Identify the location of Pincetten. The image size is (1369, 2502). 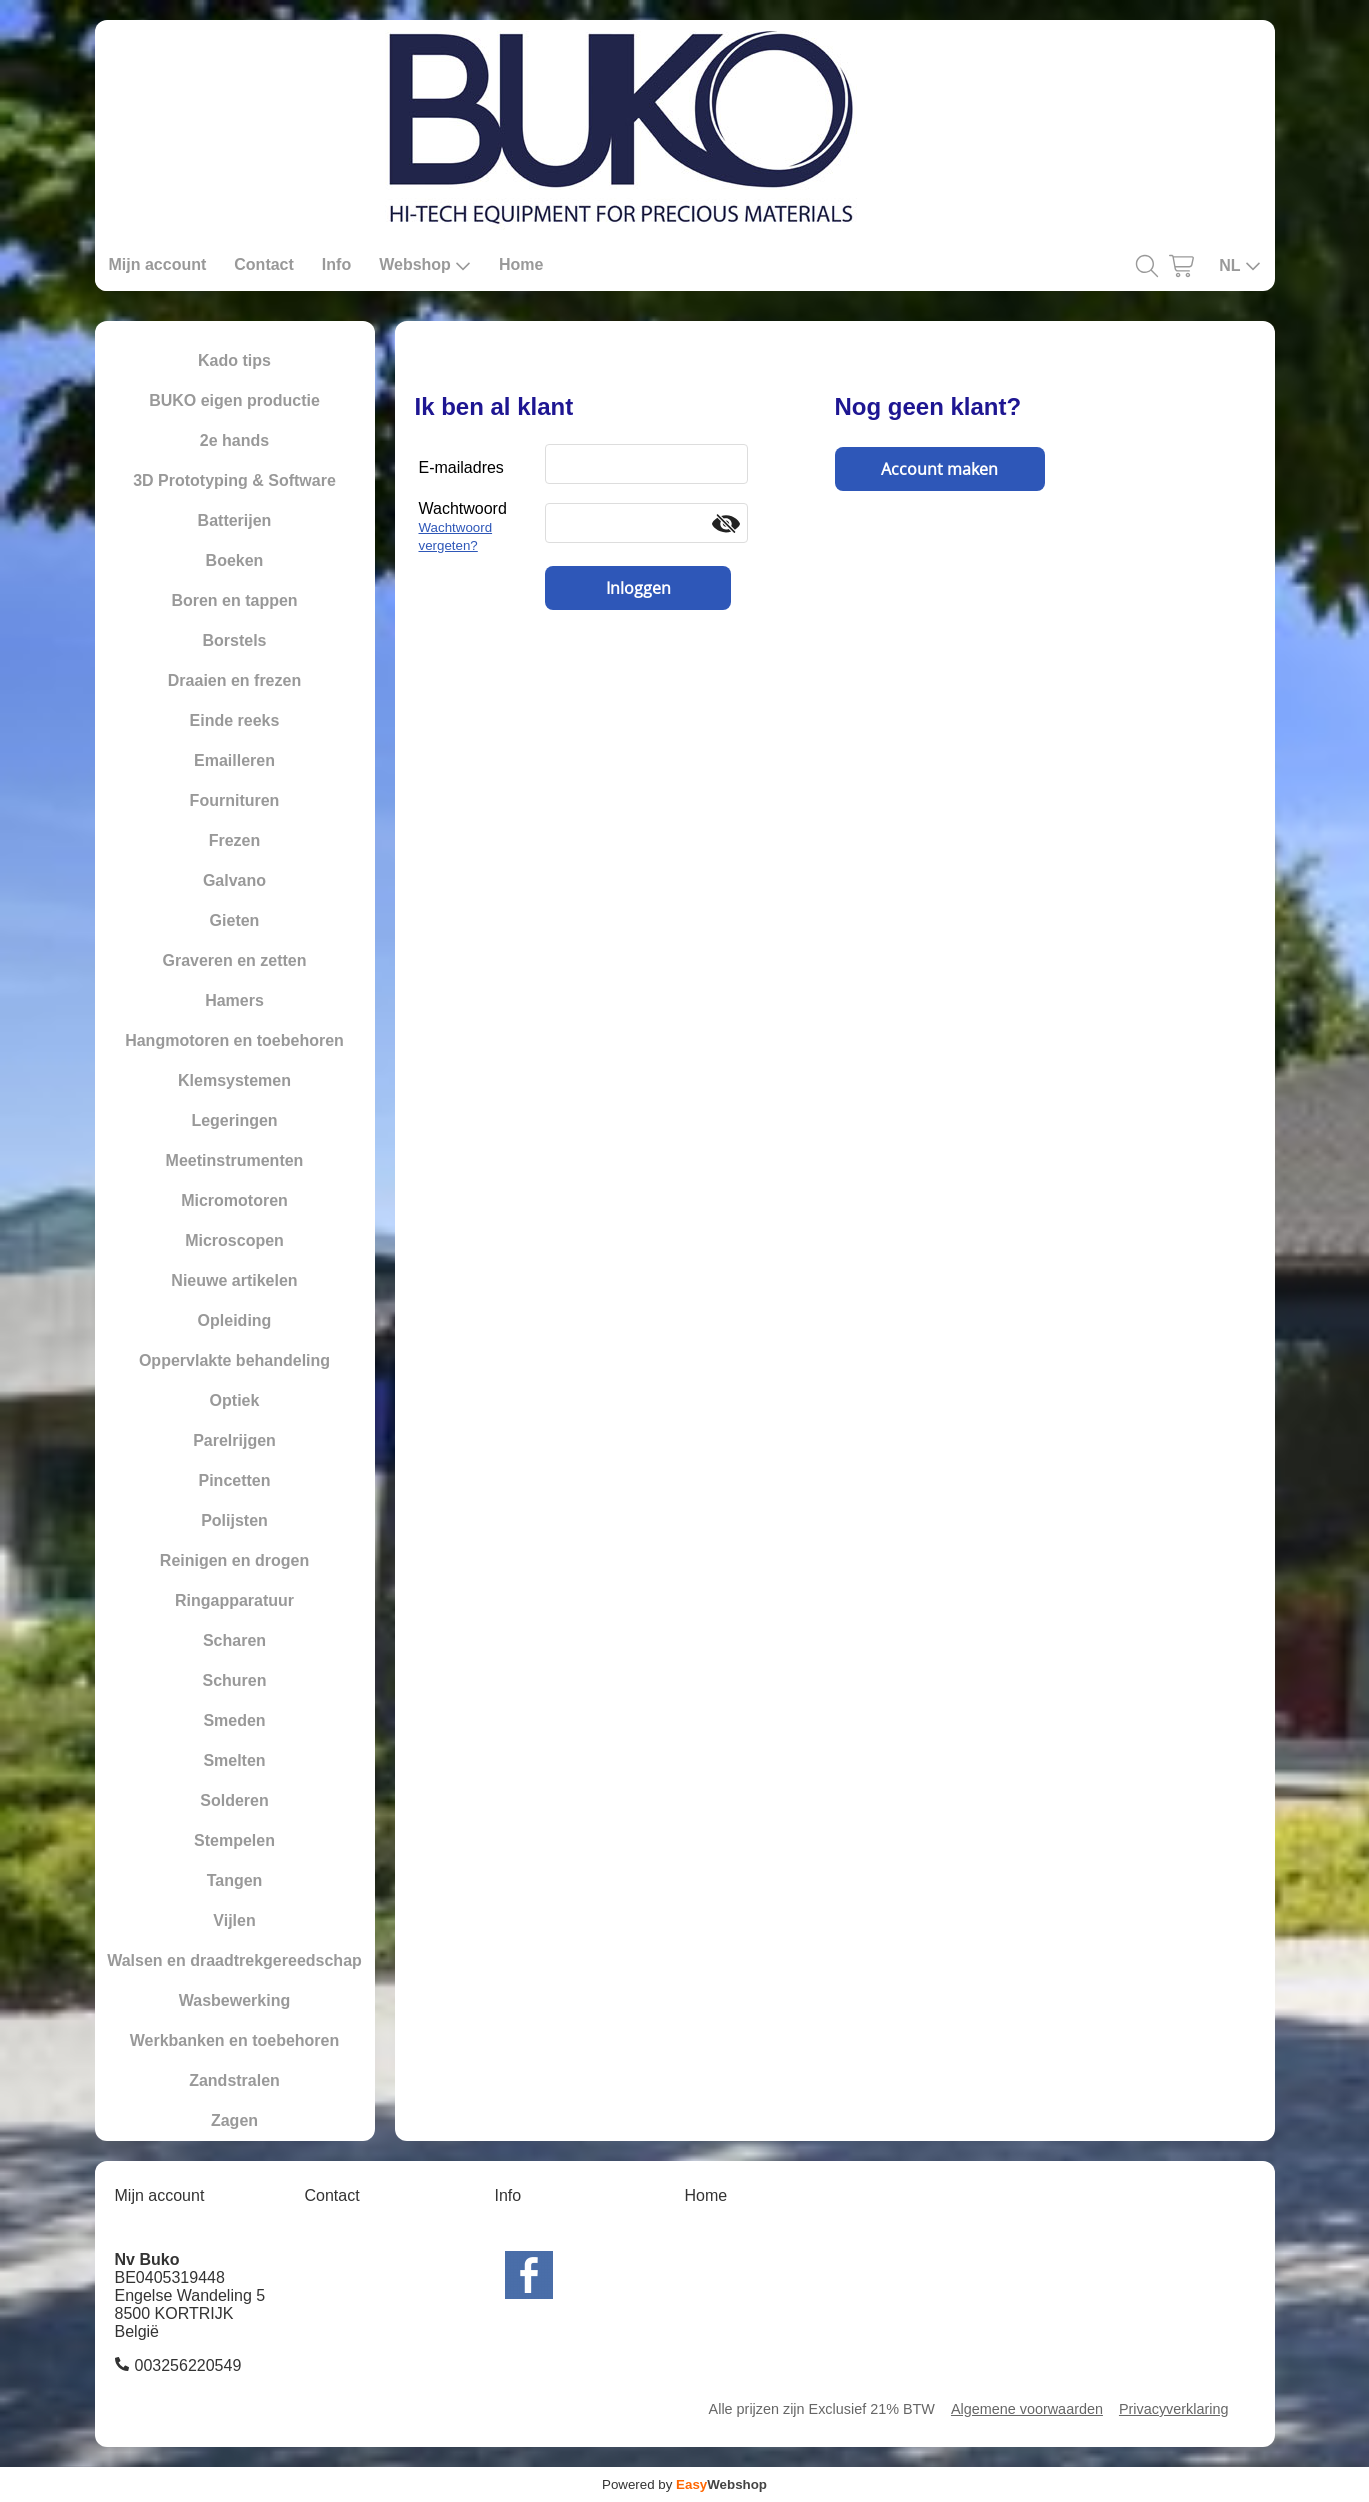
(234, 1480).